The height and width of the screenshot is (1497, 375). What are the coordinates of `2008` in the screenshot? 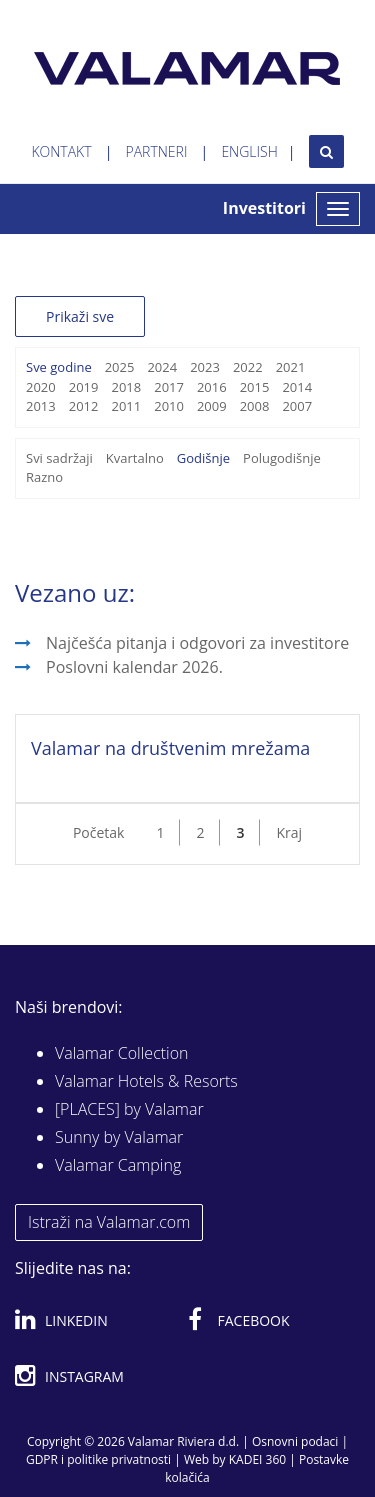 It's located at (255, 406).